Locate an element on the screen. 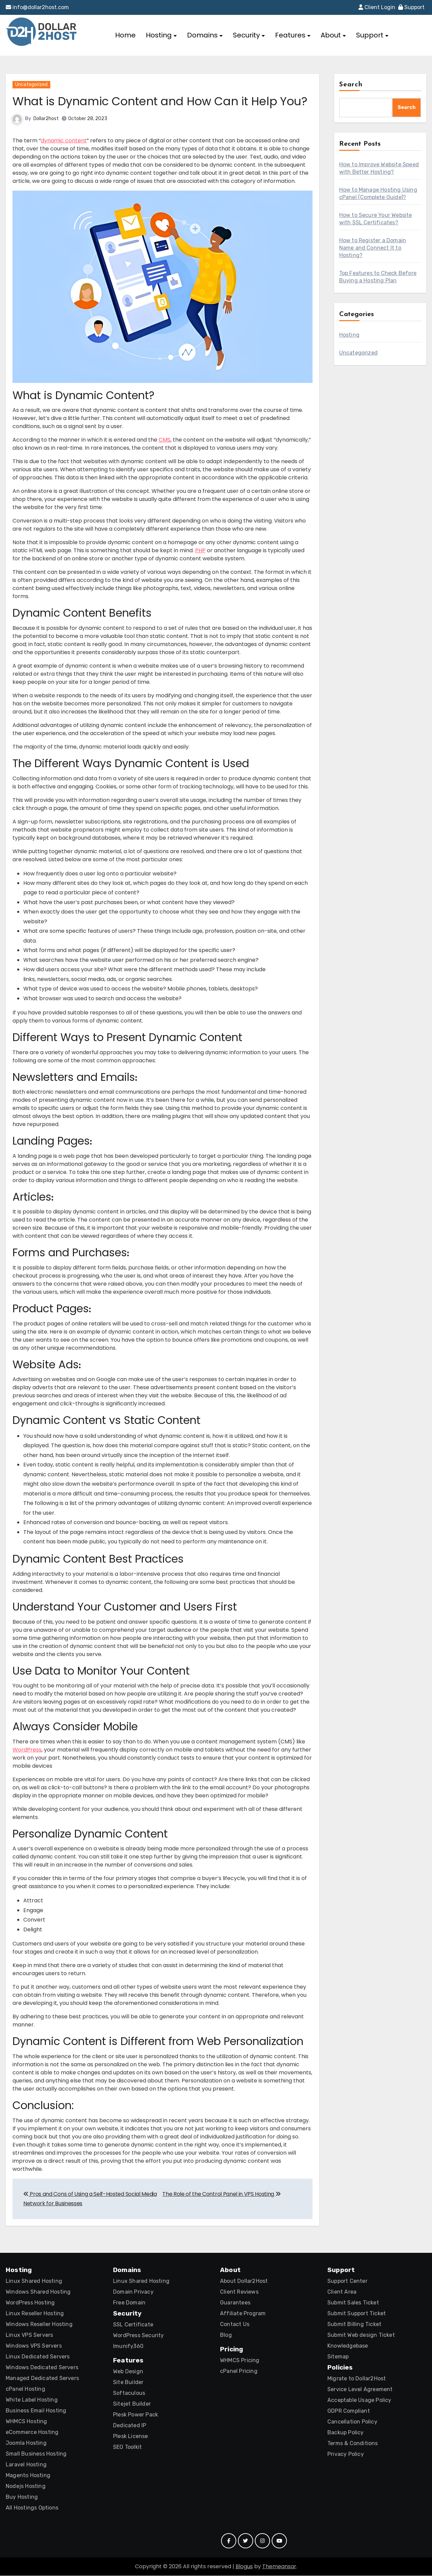 The height and width of the screenshot is (2576, 432). Submit Support Ticket is located at coordinates (356, 2314).